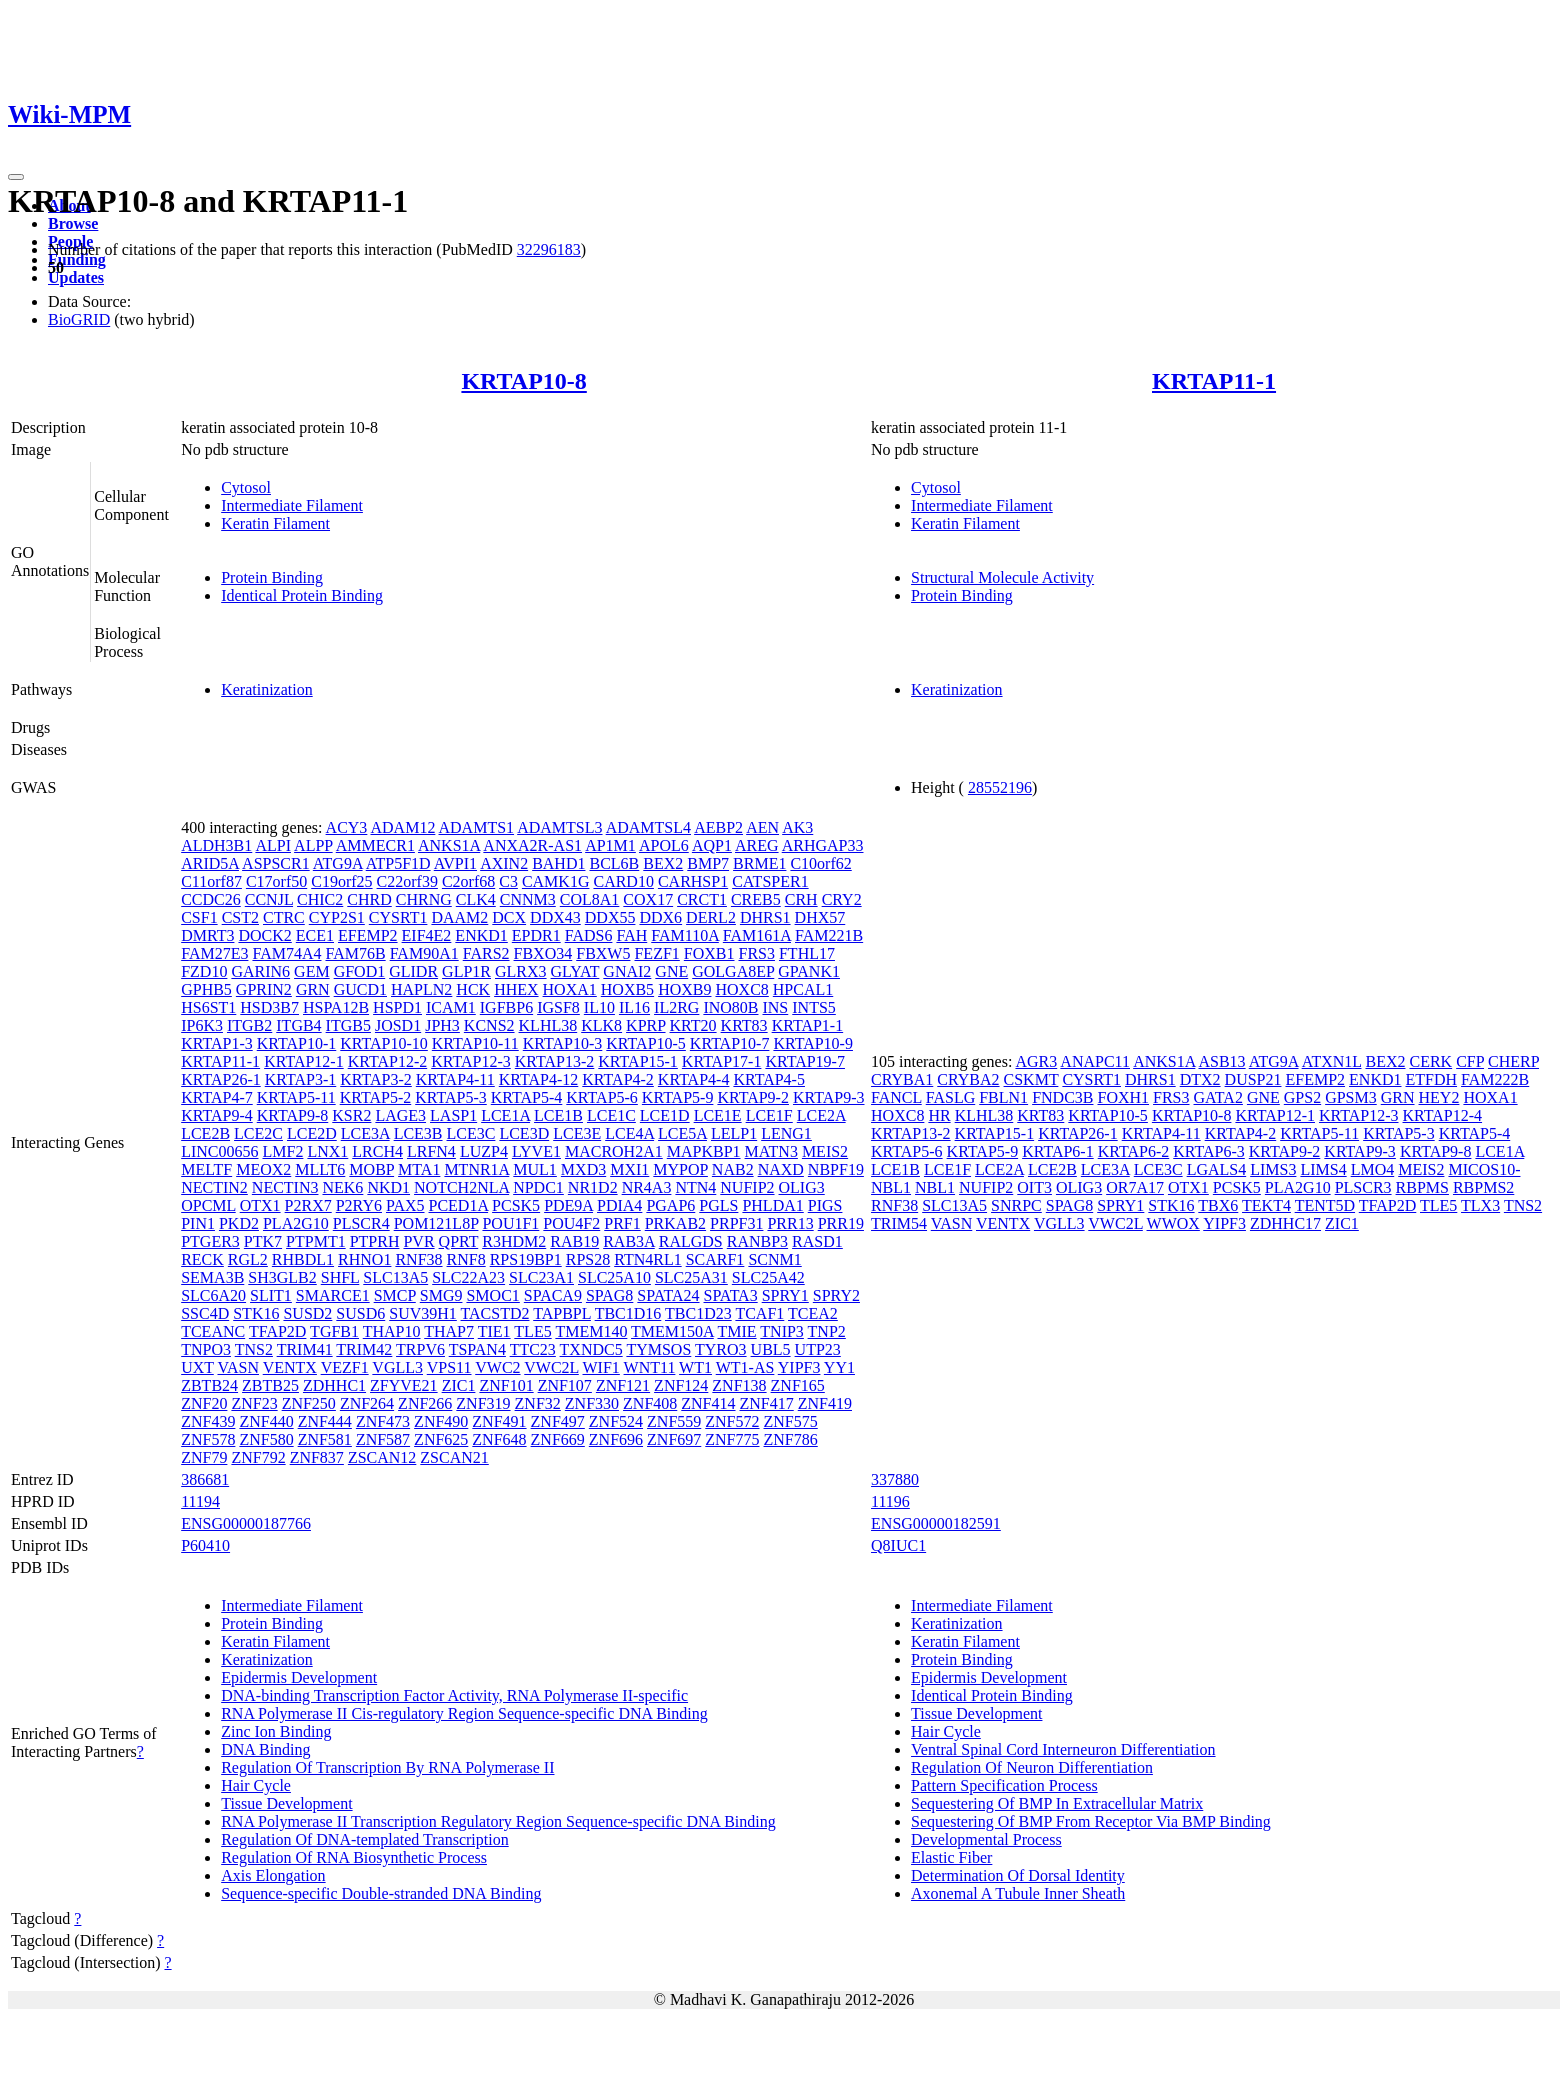 The image size is (1568, 2073). I want to click on Regulation Of Transcription By RNA Polymerase II, so click(387, 1767).